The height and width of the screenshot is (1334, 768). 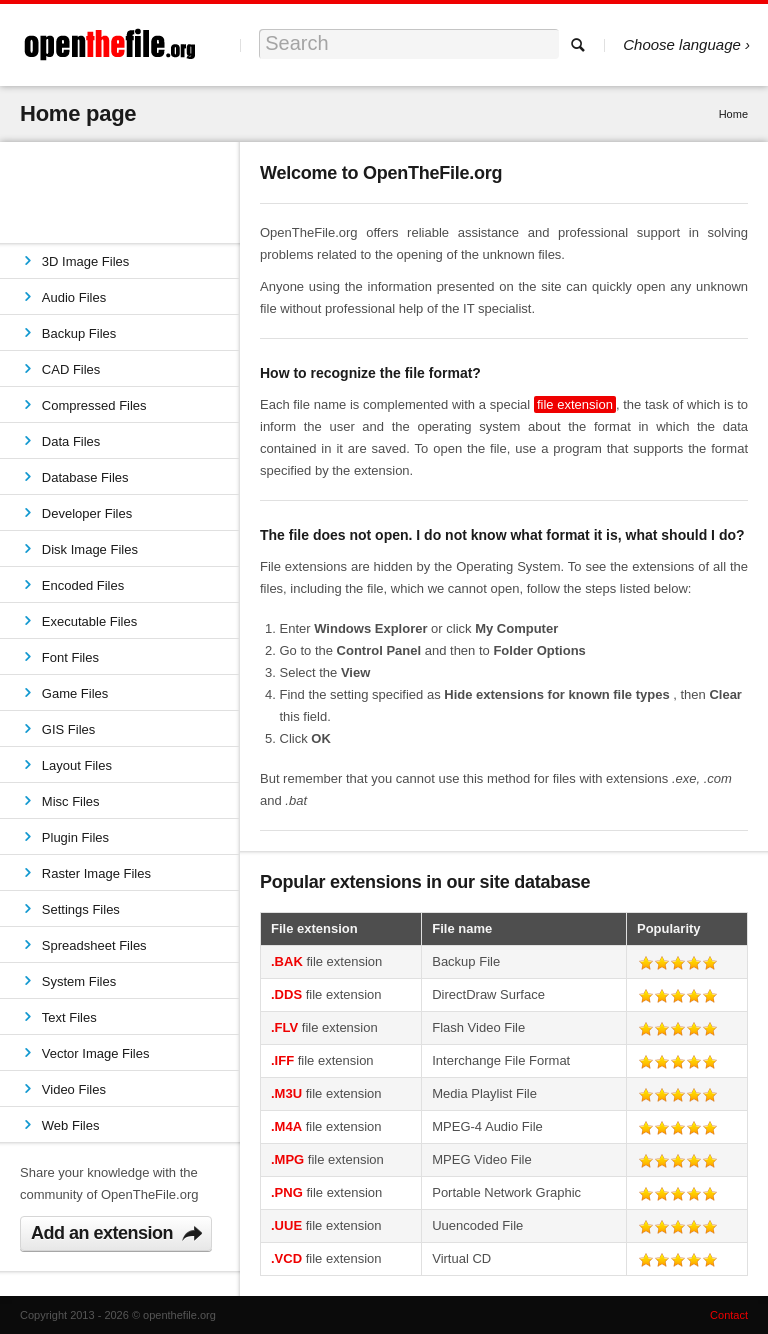 I want to click on Disk Image Files, so click(x=90, y=549).